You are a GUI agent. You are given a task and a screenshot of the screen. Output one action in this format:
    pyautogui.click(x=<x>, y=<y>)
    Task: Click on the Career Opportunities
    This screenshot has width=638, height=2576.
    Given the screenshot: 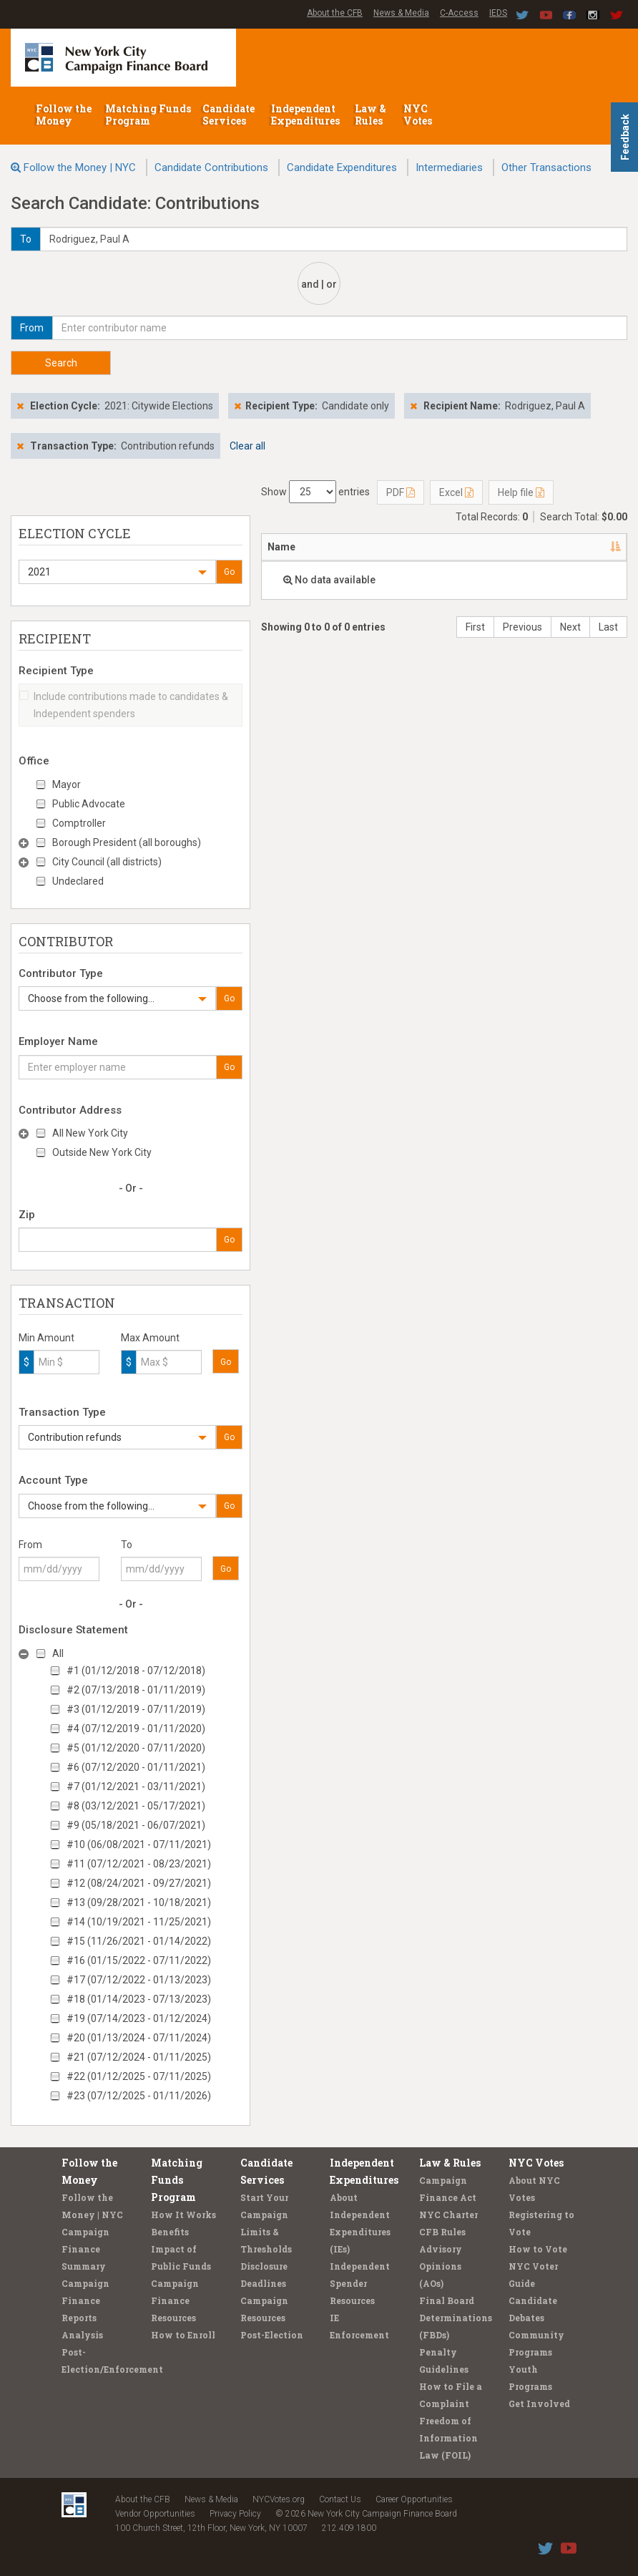 What is the action you would take?
    pyautogui.click(x=414, y=2499)
    